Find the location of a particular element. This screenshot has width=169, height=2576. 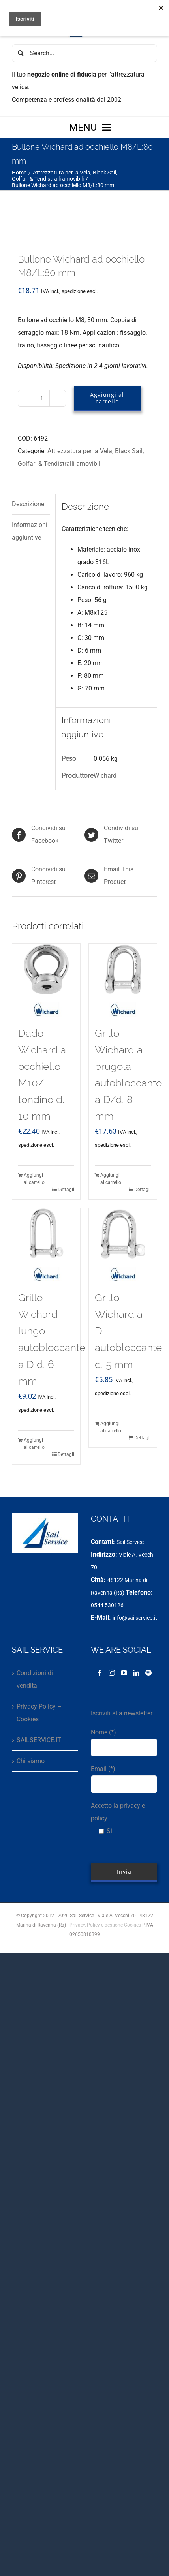

Wichard is located at coordinates (105, 775).